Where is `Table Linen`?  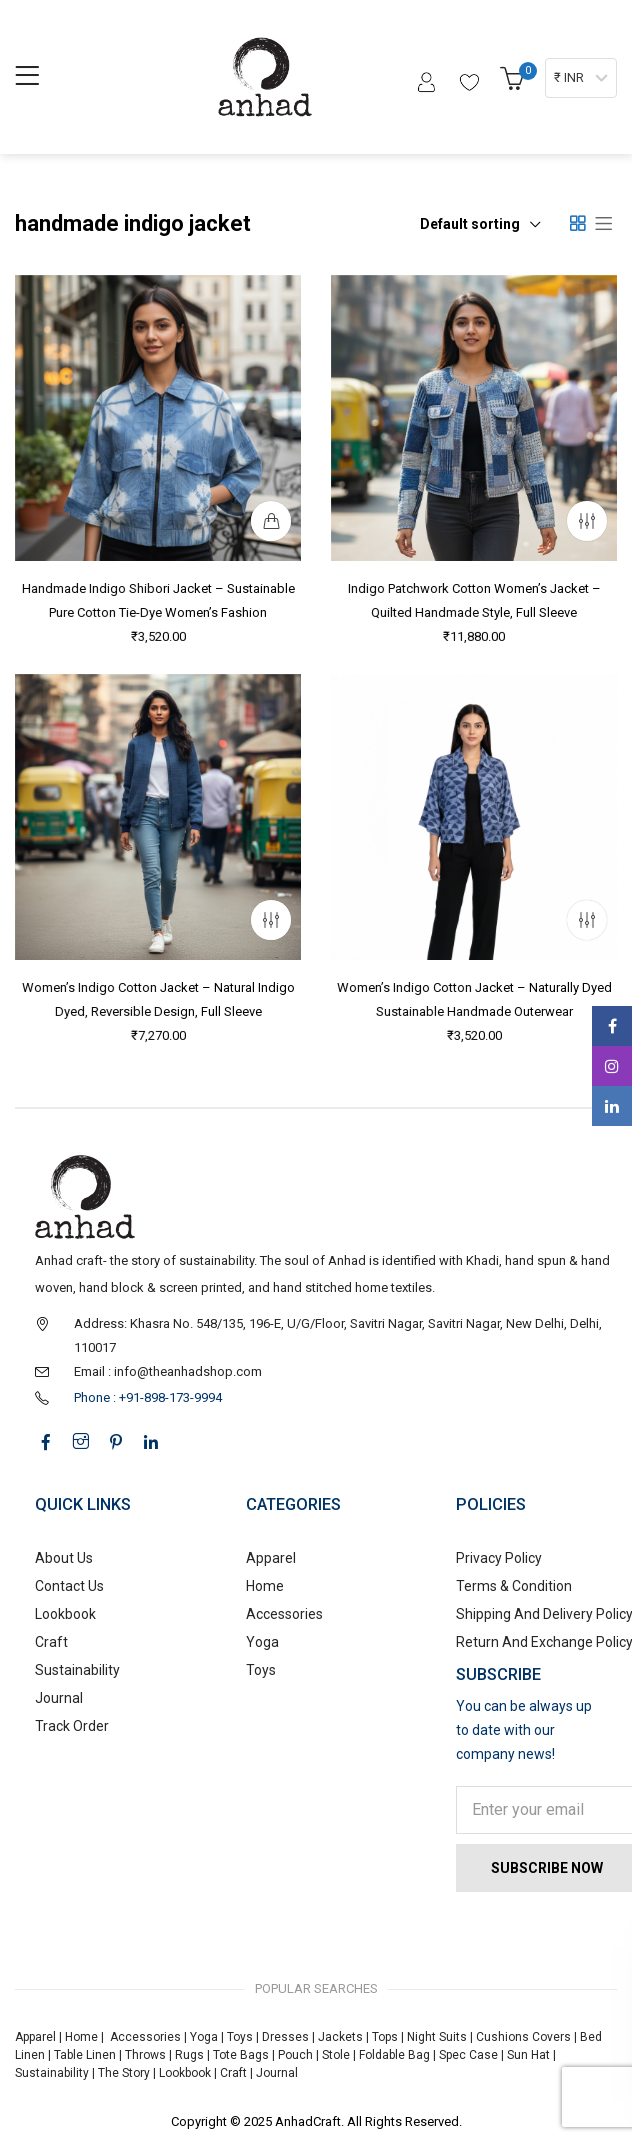 Table Linen is located at coordinates (85, 2055).